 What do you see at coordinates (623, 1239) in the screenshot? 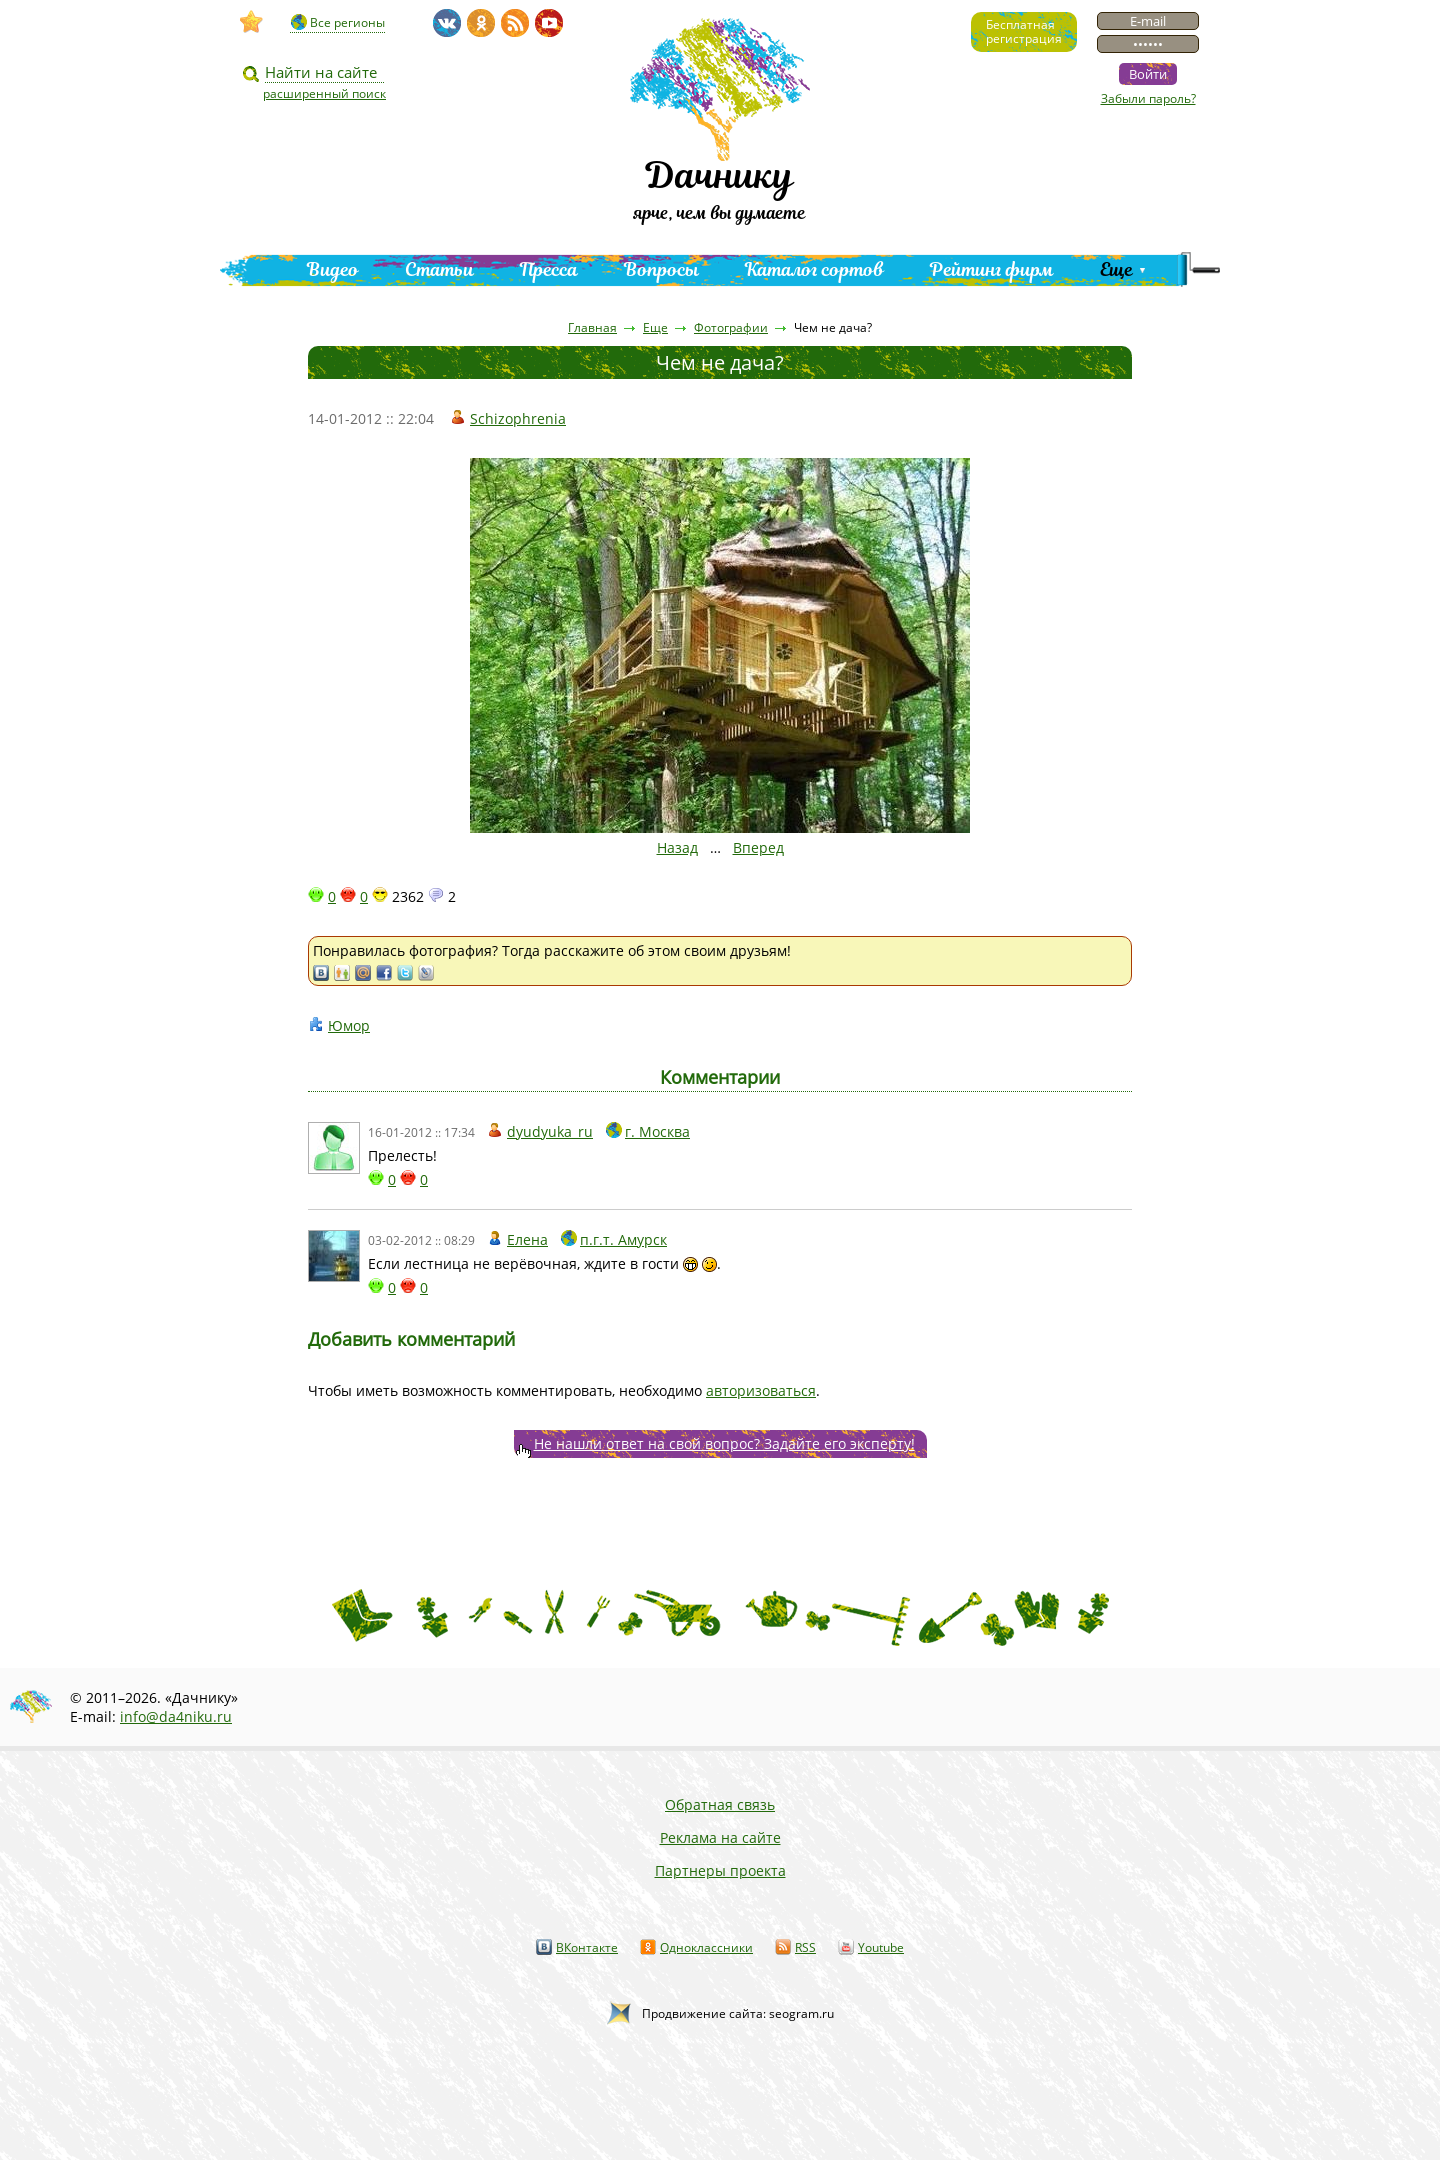
I see `п.г.т. Амурск` at bounding box center [623, 1239].